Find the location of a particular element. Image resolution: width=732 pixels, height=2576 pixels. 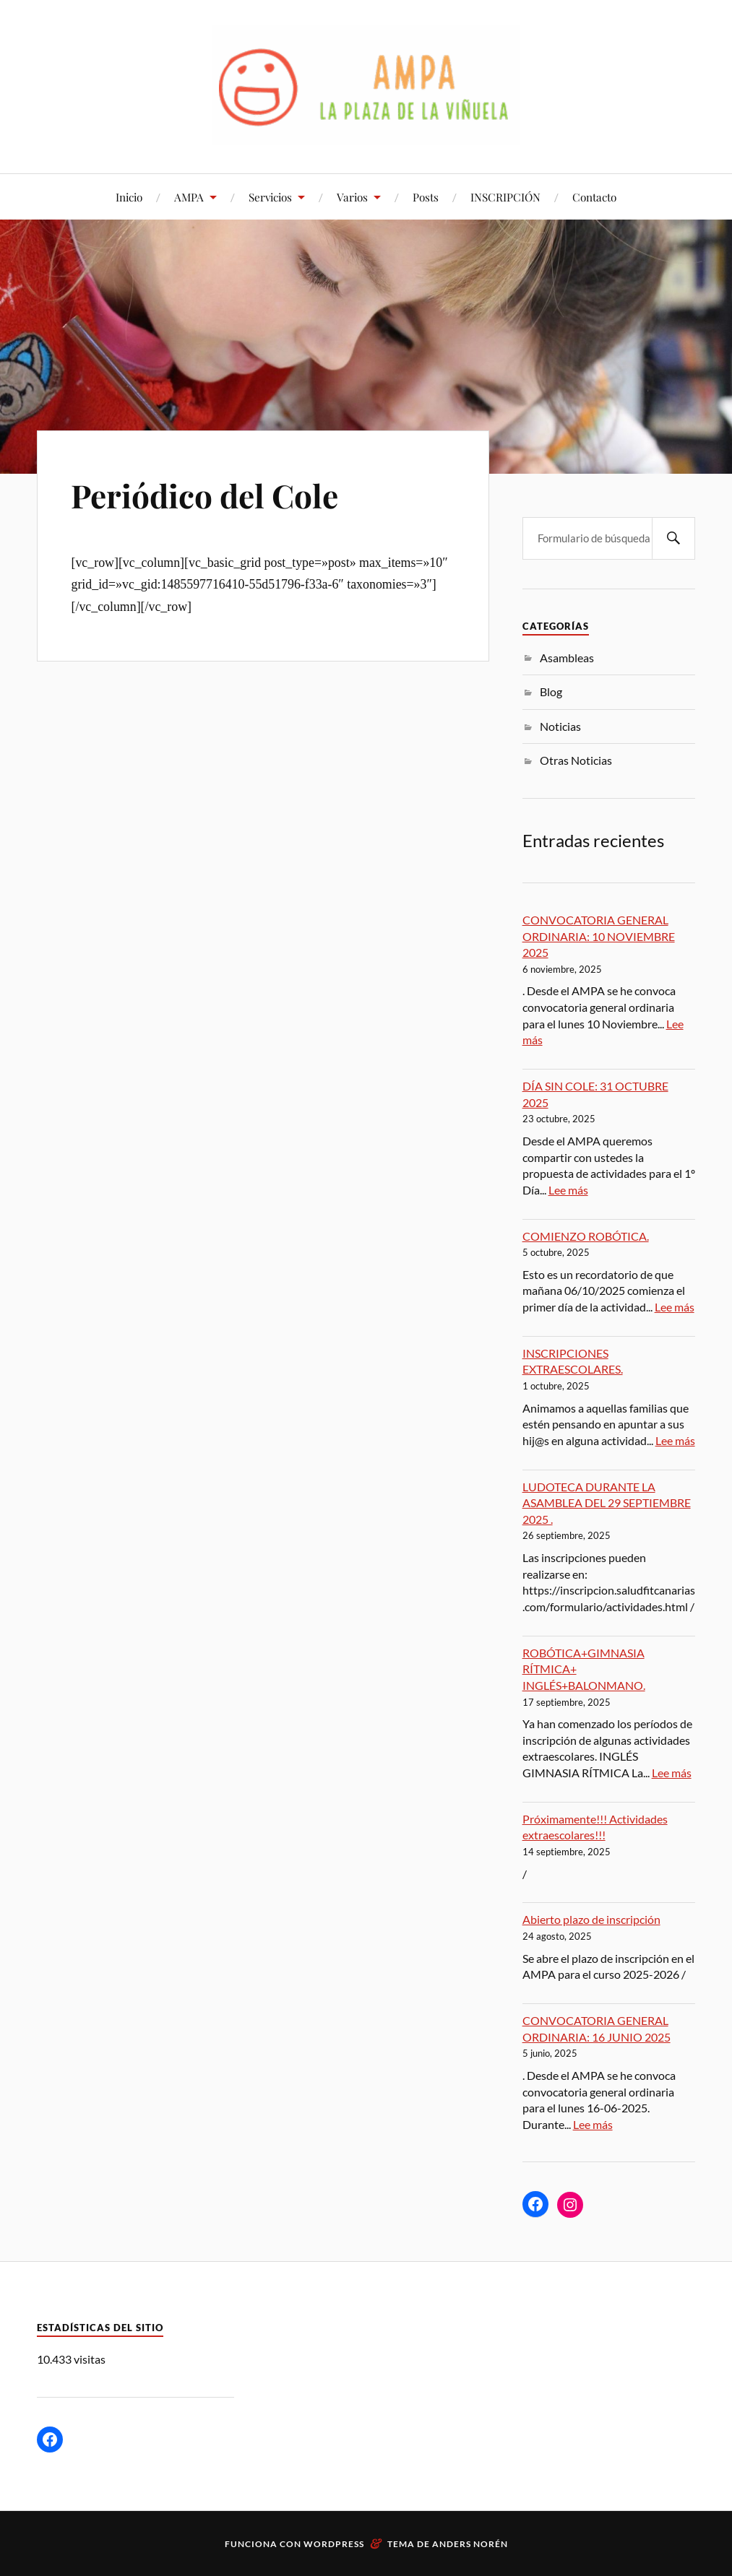

INSCRIPCIÓN is located at coordinates (505, 196).